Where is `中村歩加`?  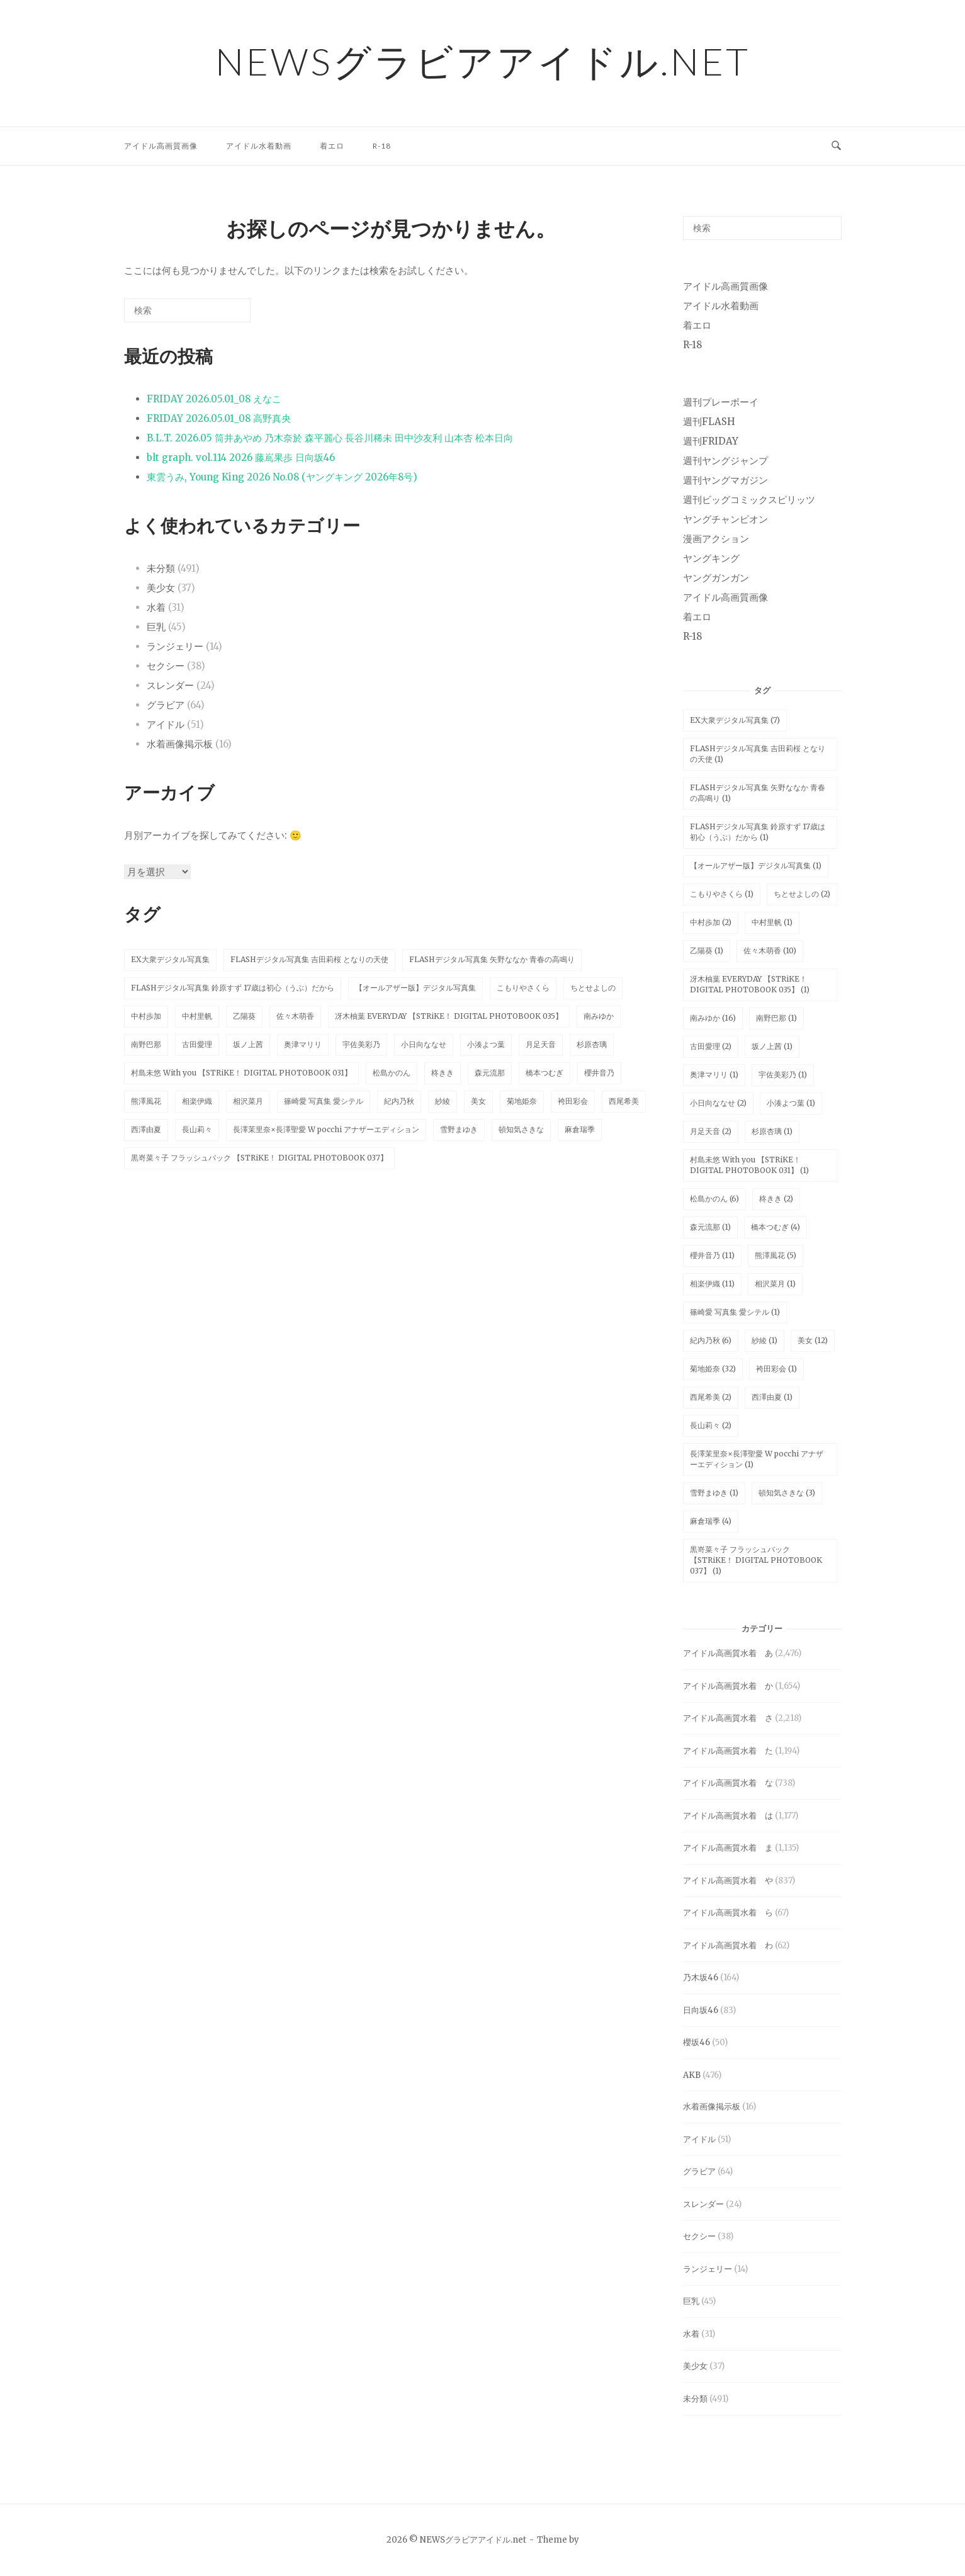 中村歩加 is located at coordinates (146, 1016).